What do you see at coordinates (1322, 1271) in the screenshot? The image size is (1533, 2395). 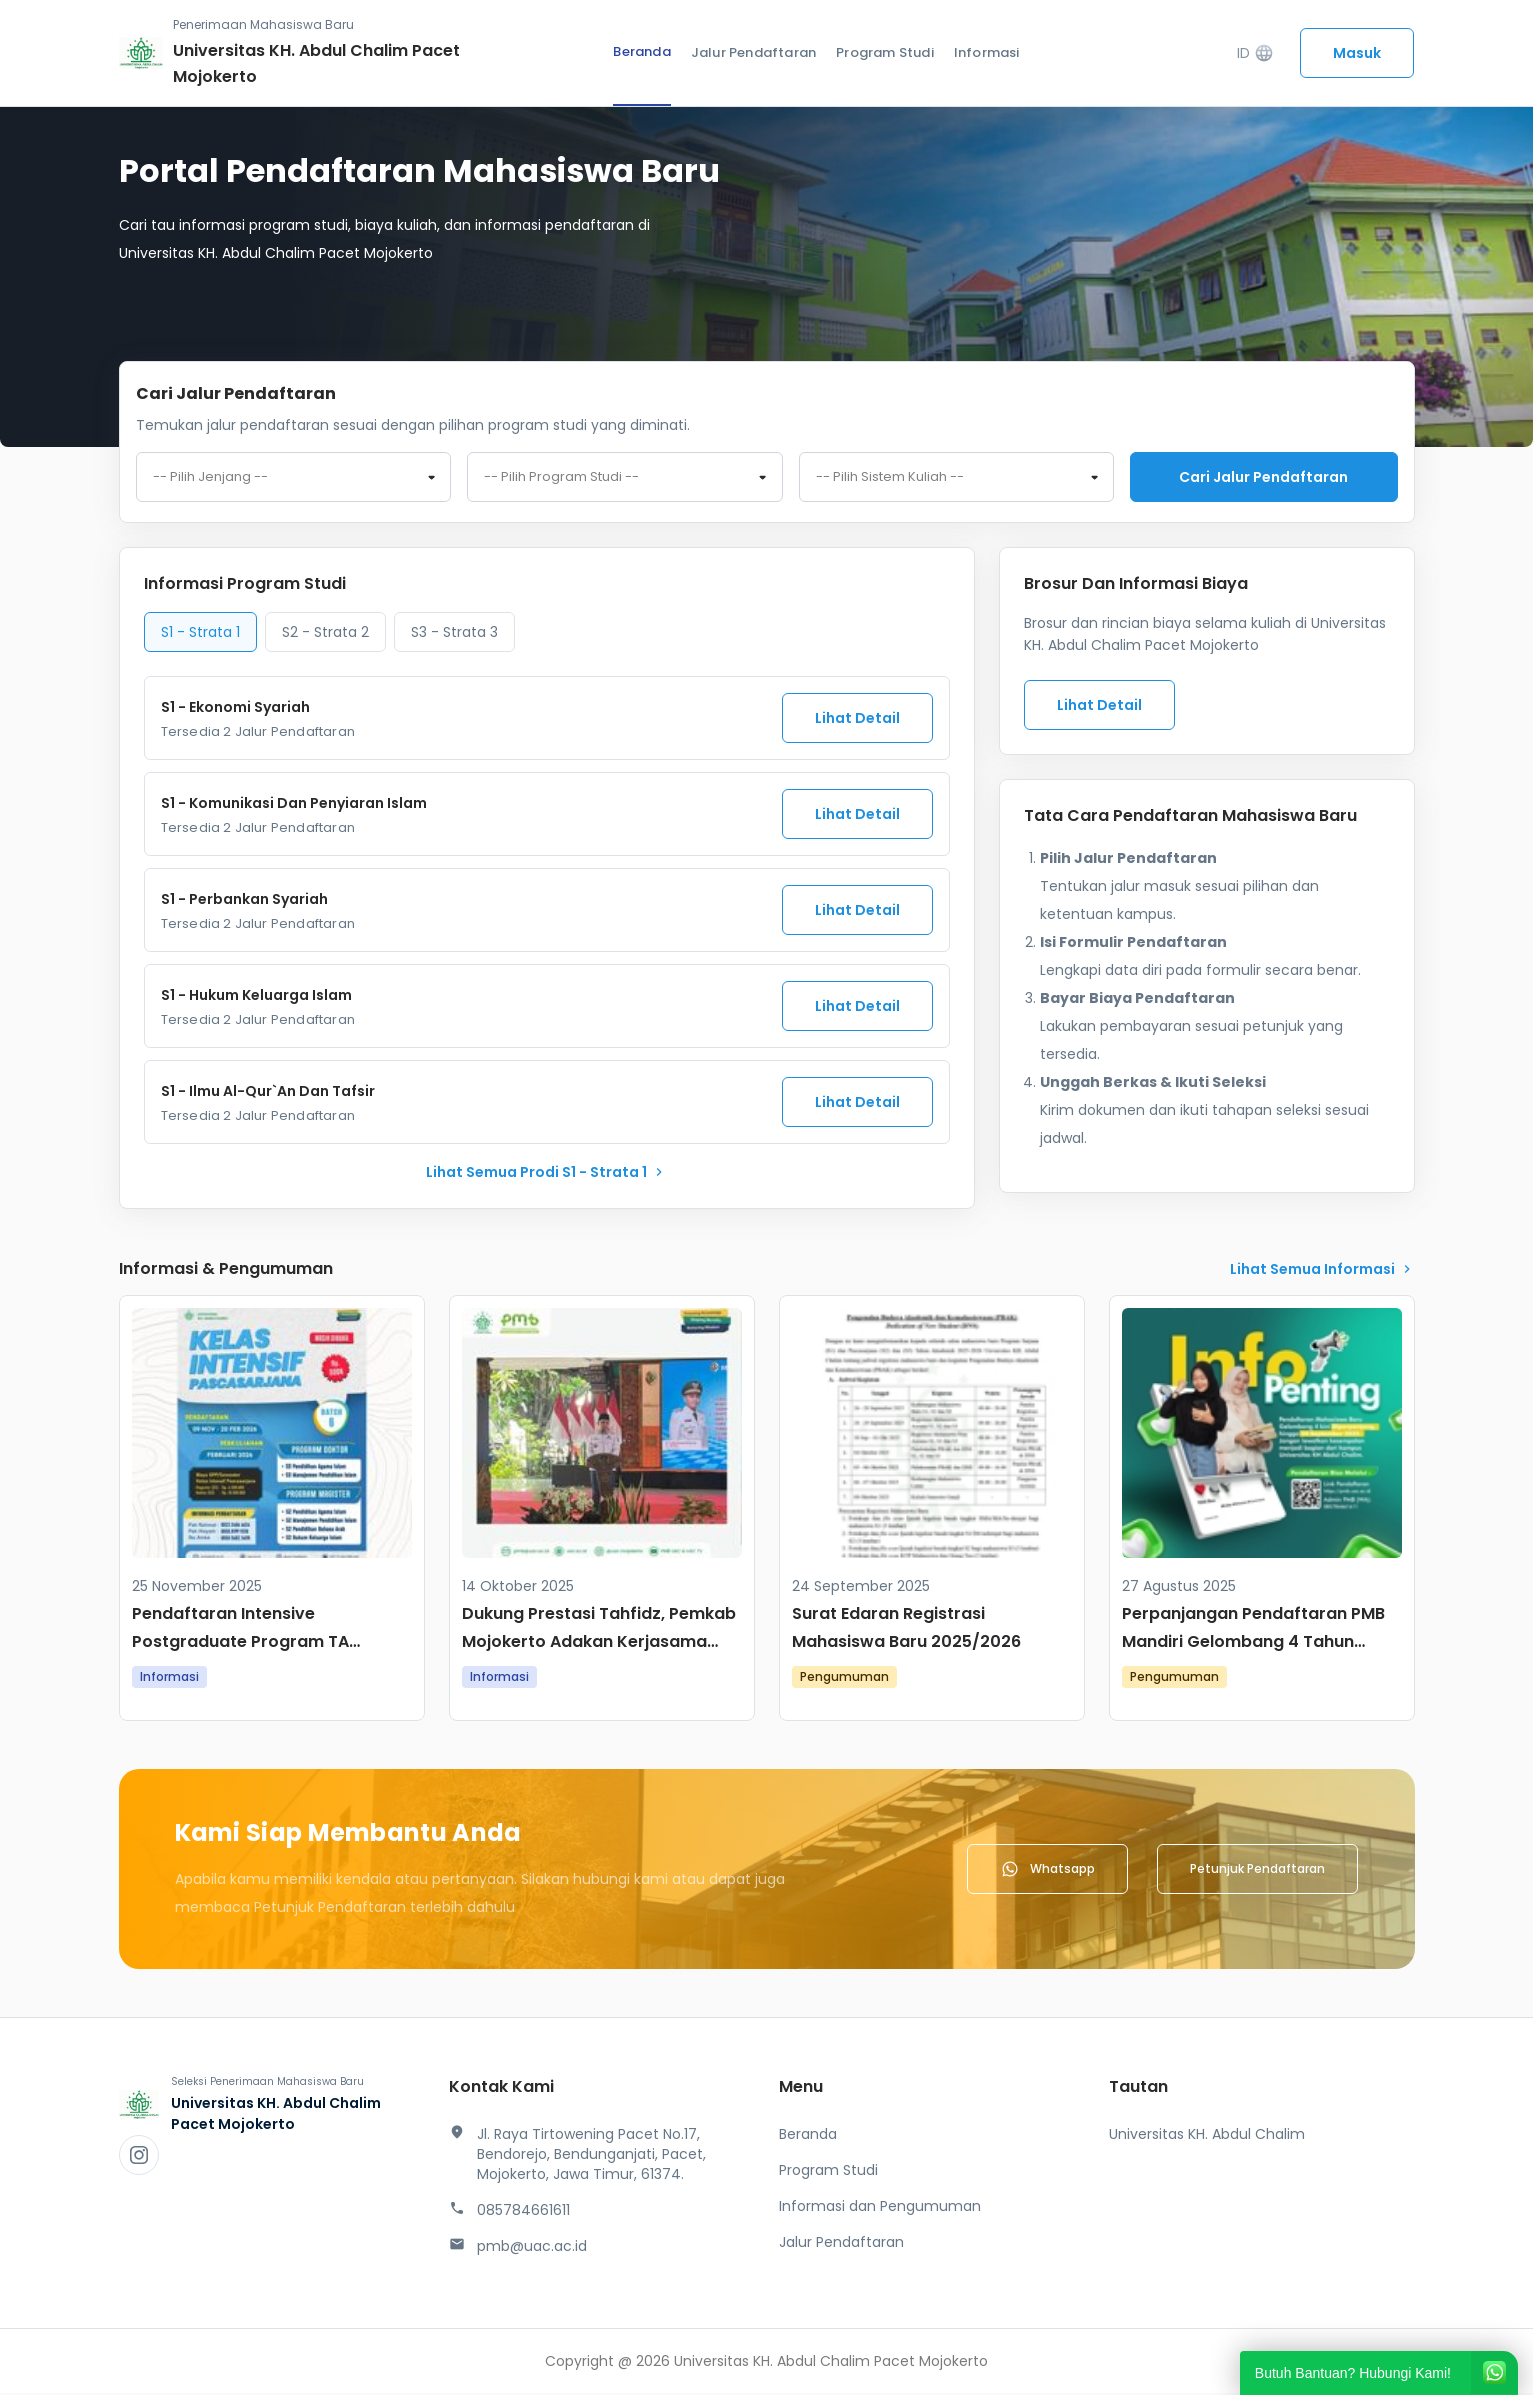 I see `lihat Semua Informasi` at bounding box center [1322, 1271].